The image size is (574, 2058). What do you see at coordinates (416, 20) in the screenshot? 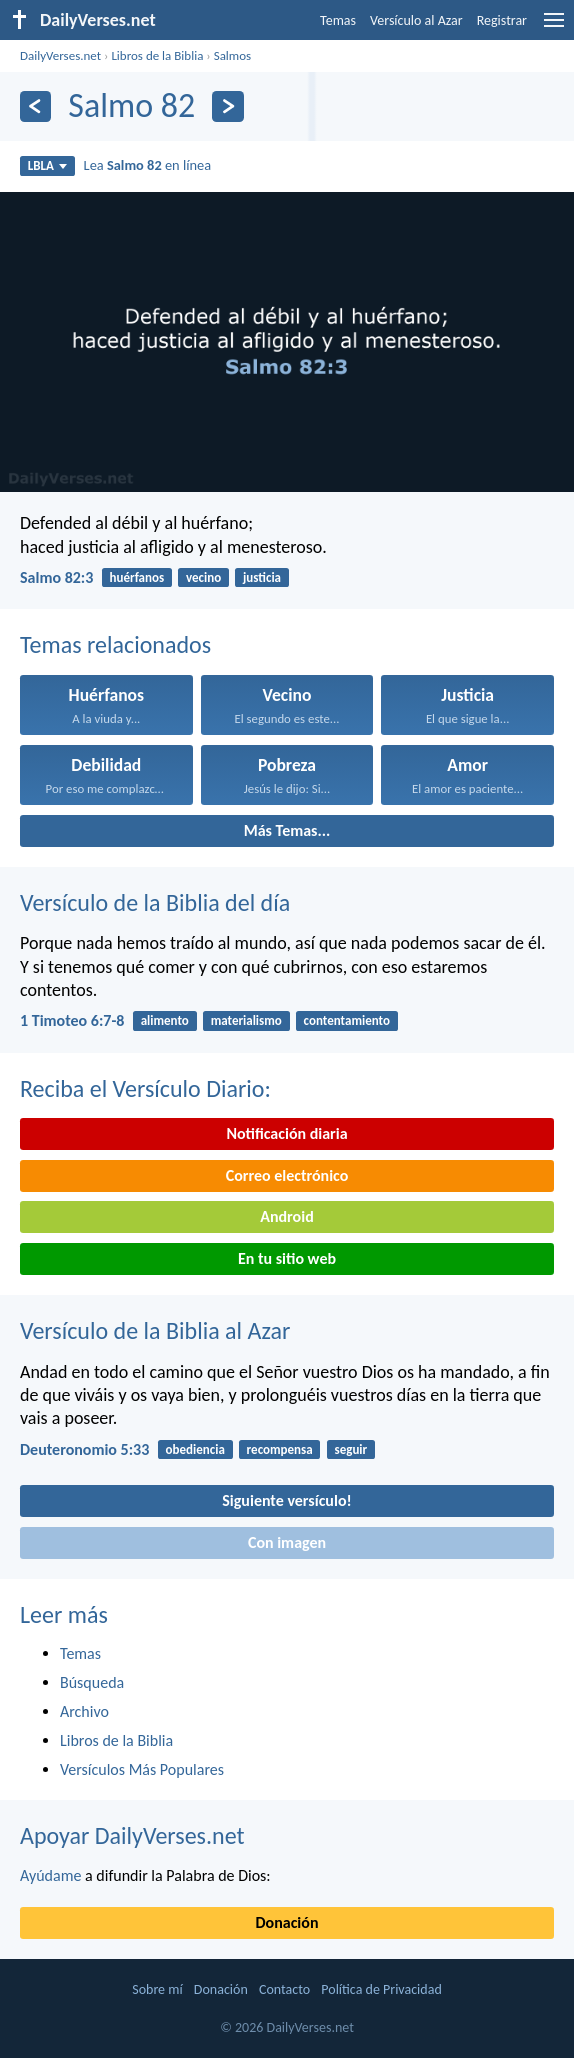
I see `Versículo al Azar` at bounding box center [416, 20].